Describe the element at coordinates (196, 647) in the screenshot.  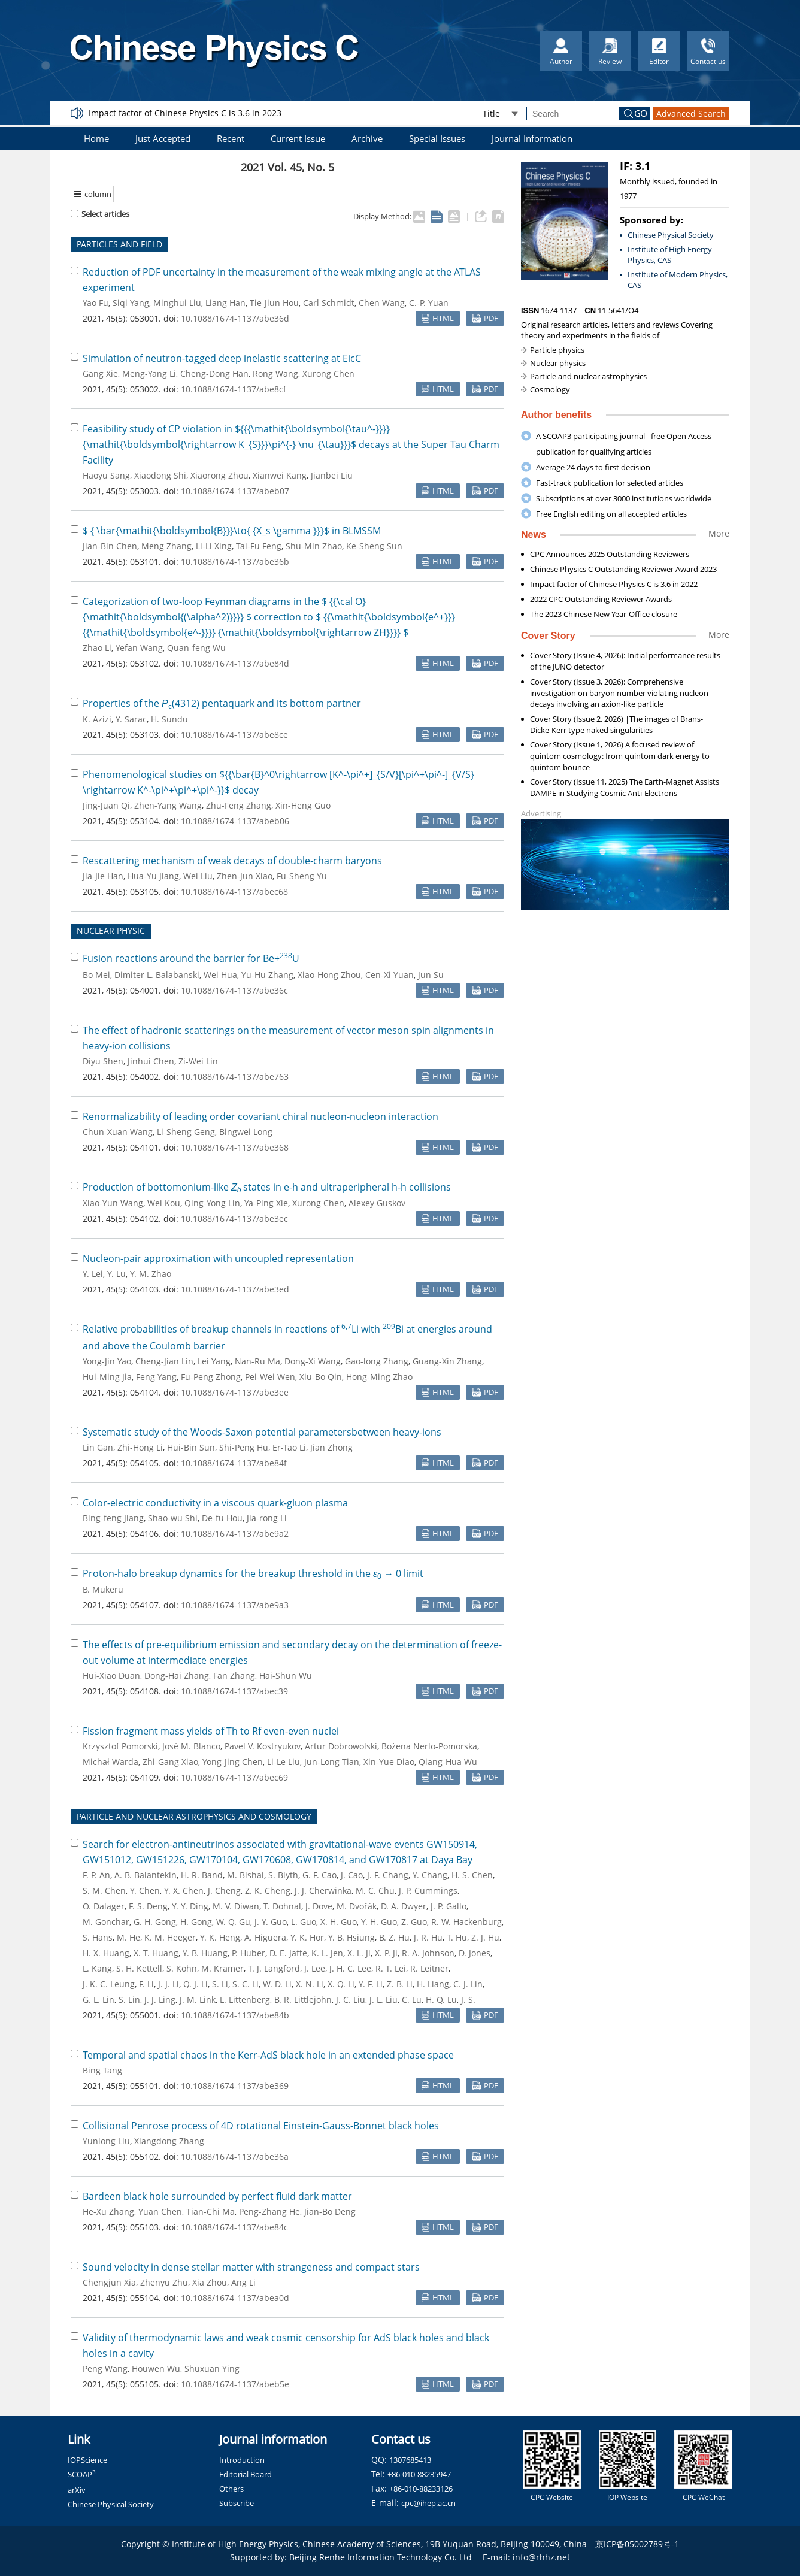
I see `Quan-feng Wu` at that location.